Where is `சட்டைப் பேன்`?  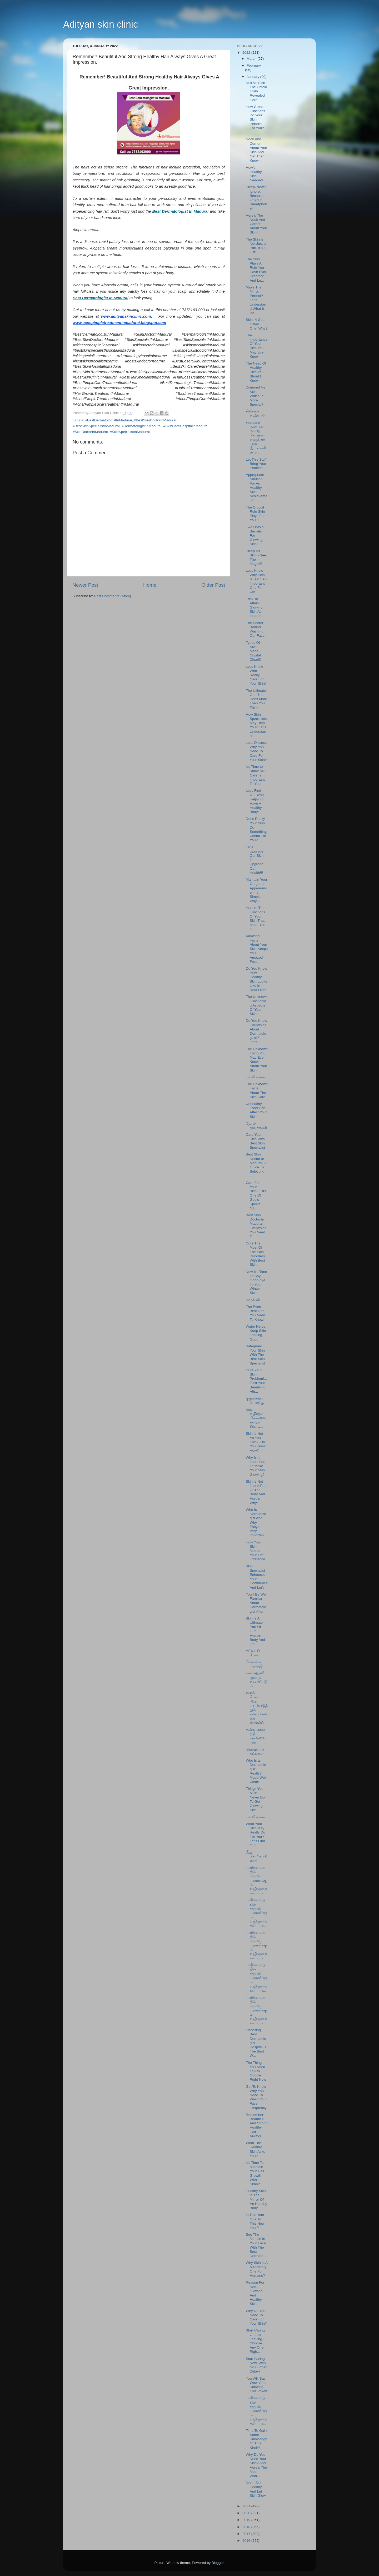
சட்டைப் பேன் is located at coordinates (253, 1653).